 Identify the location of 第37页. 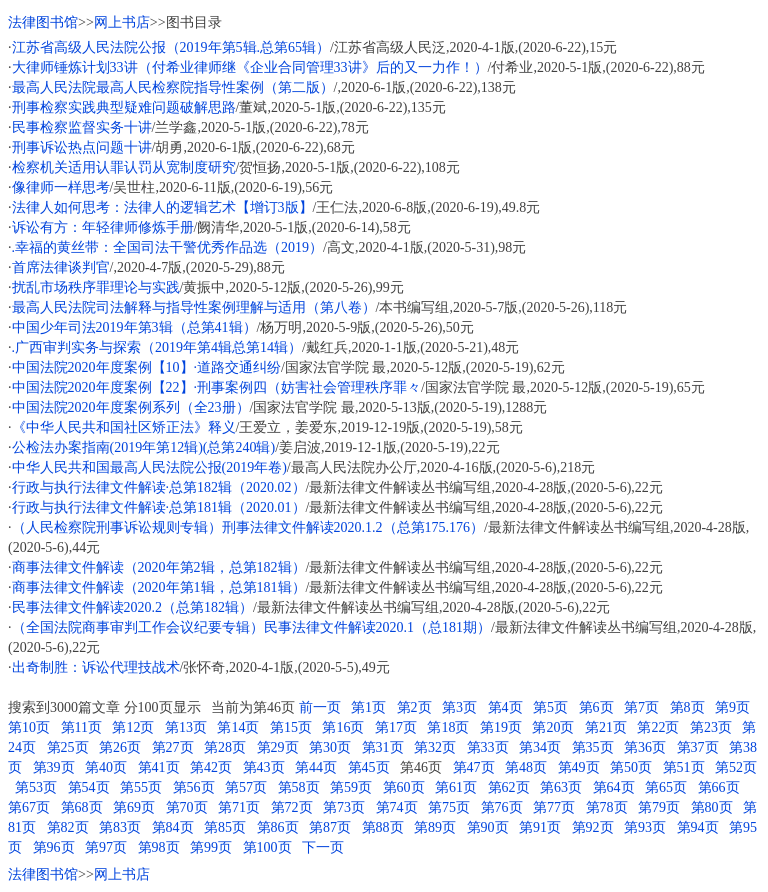
(698, 747).